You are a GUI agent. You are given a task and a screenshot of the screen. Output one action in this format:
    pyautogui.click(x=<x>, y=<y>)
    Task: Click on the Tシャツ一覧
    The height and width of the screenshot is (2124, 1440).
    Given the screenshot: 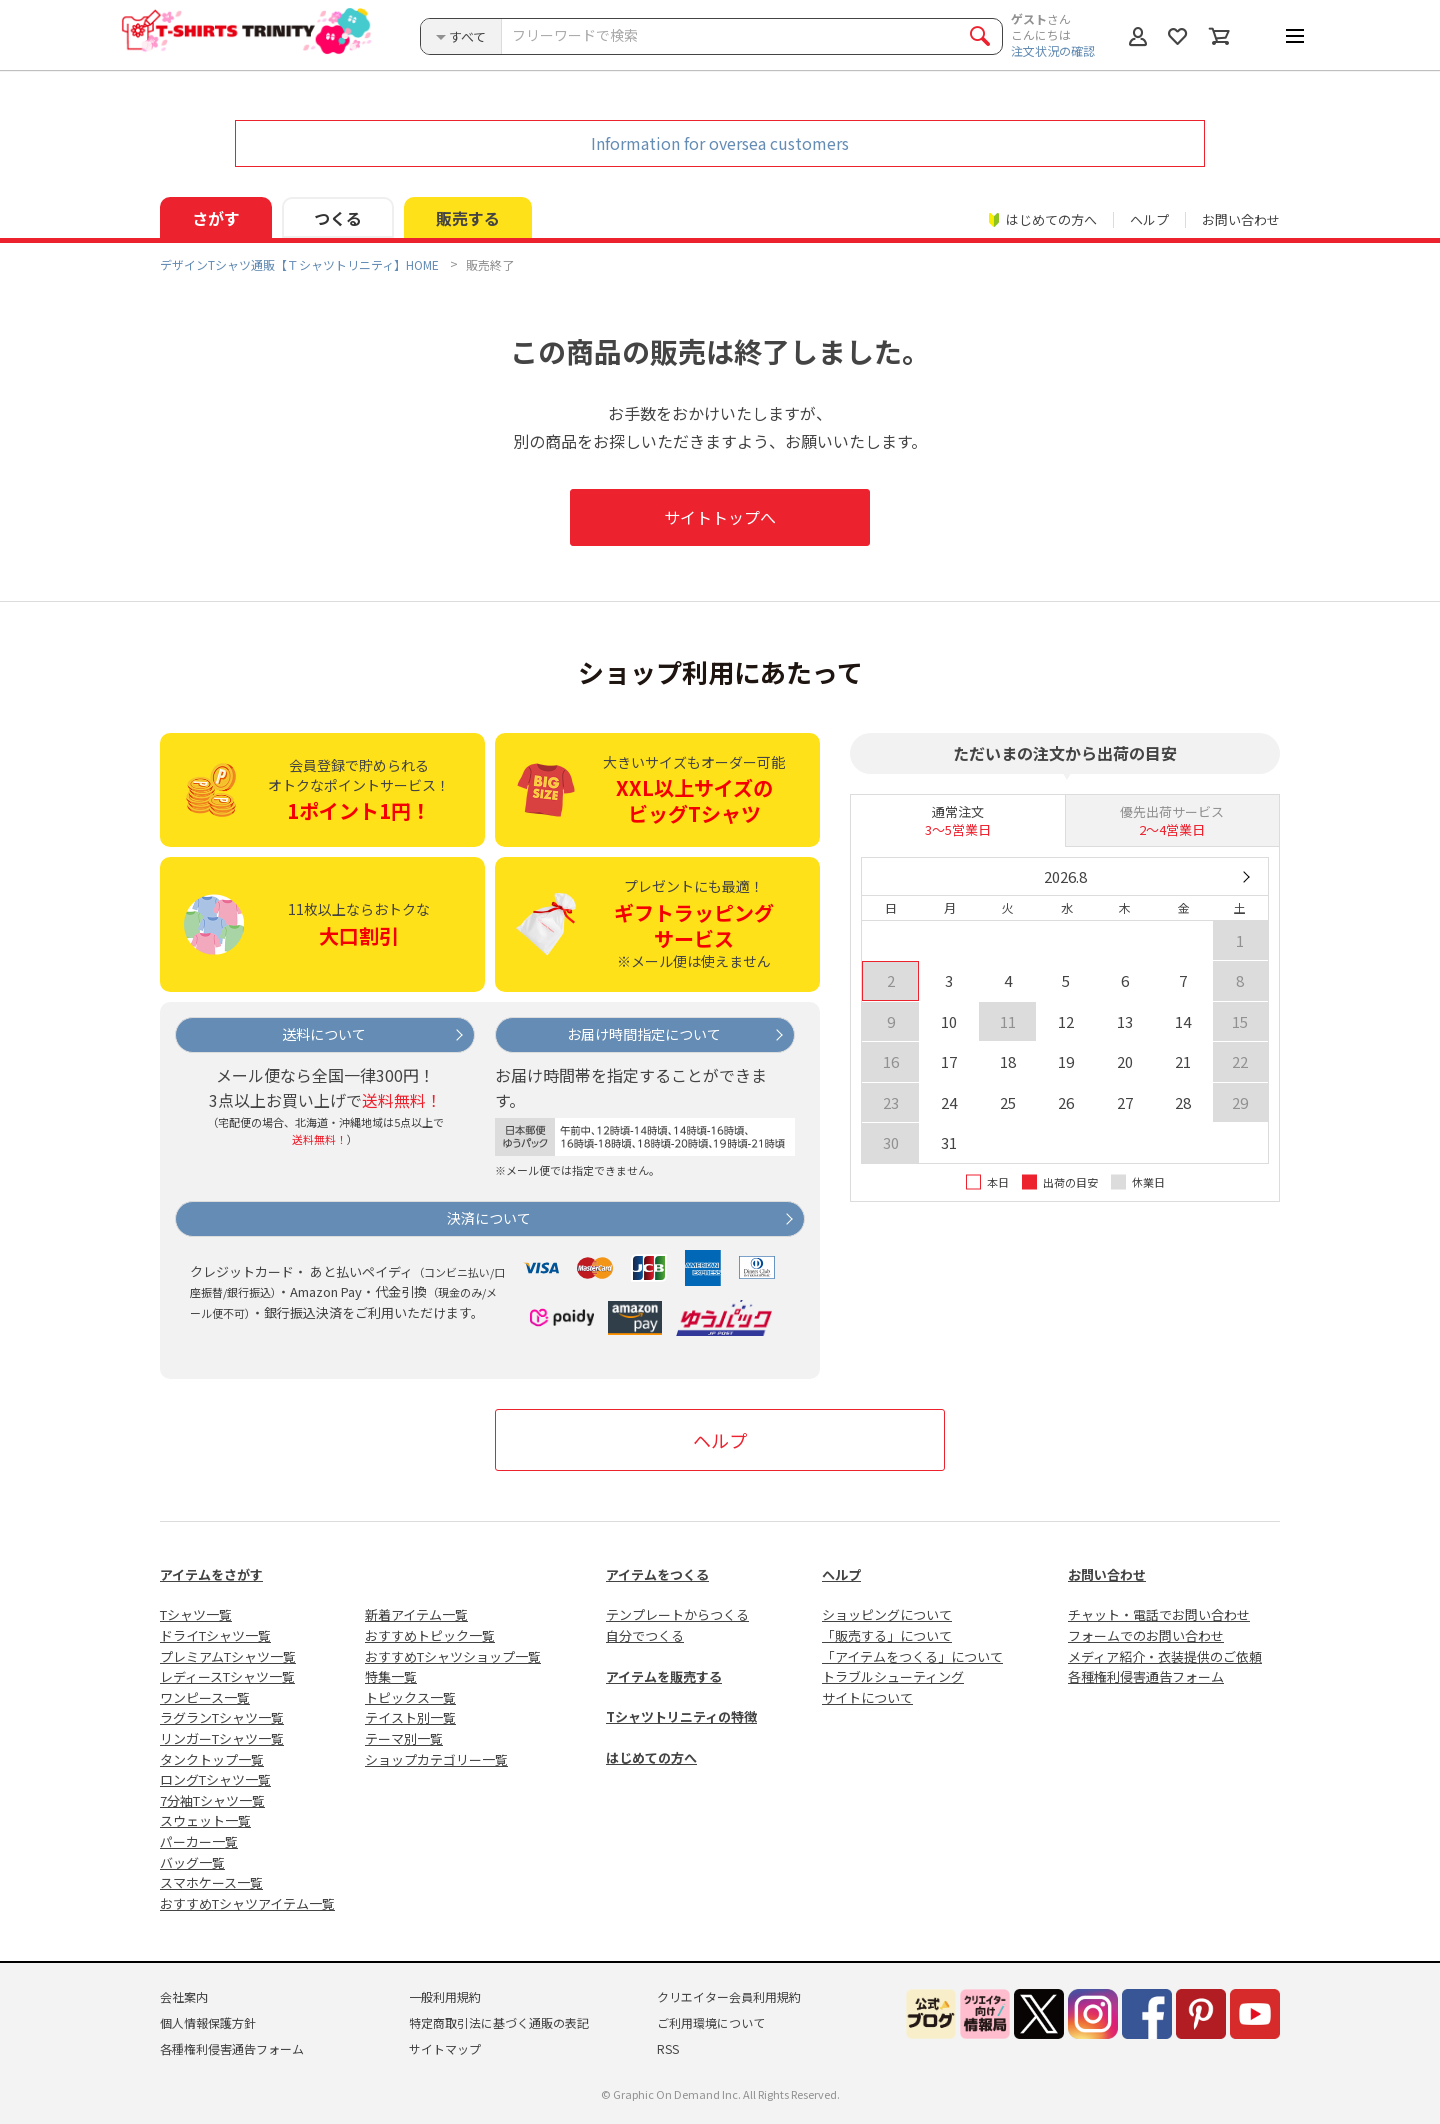 What is the action you would take?
    pyautogui.click(x=196, y=1614)
    